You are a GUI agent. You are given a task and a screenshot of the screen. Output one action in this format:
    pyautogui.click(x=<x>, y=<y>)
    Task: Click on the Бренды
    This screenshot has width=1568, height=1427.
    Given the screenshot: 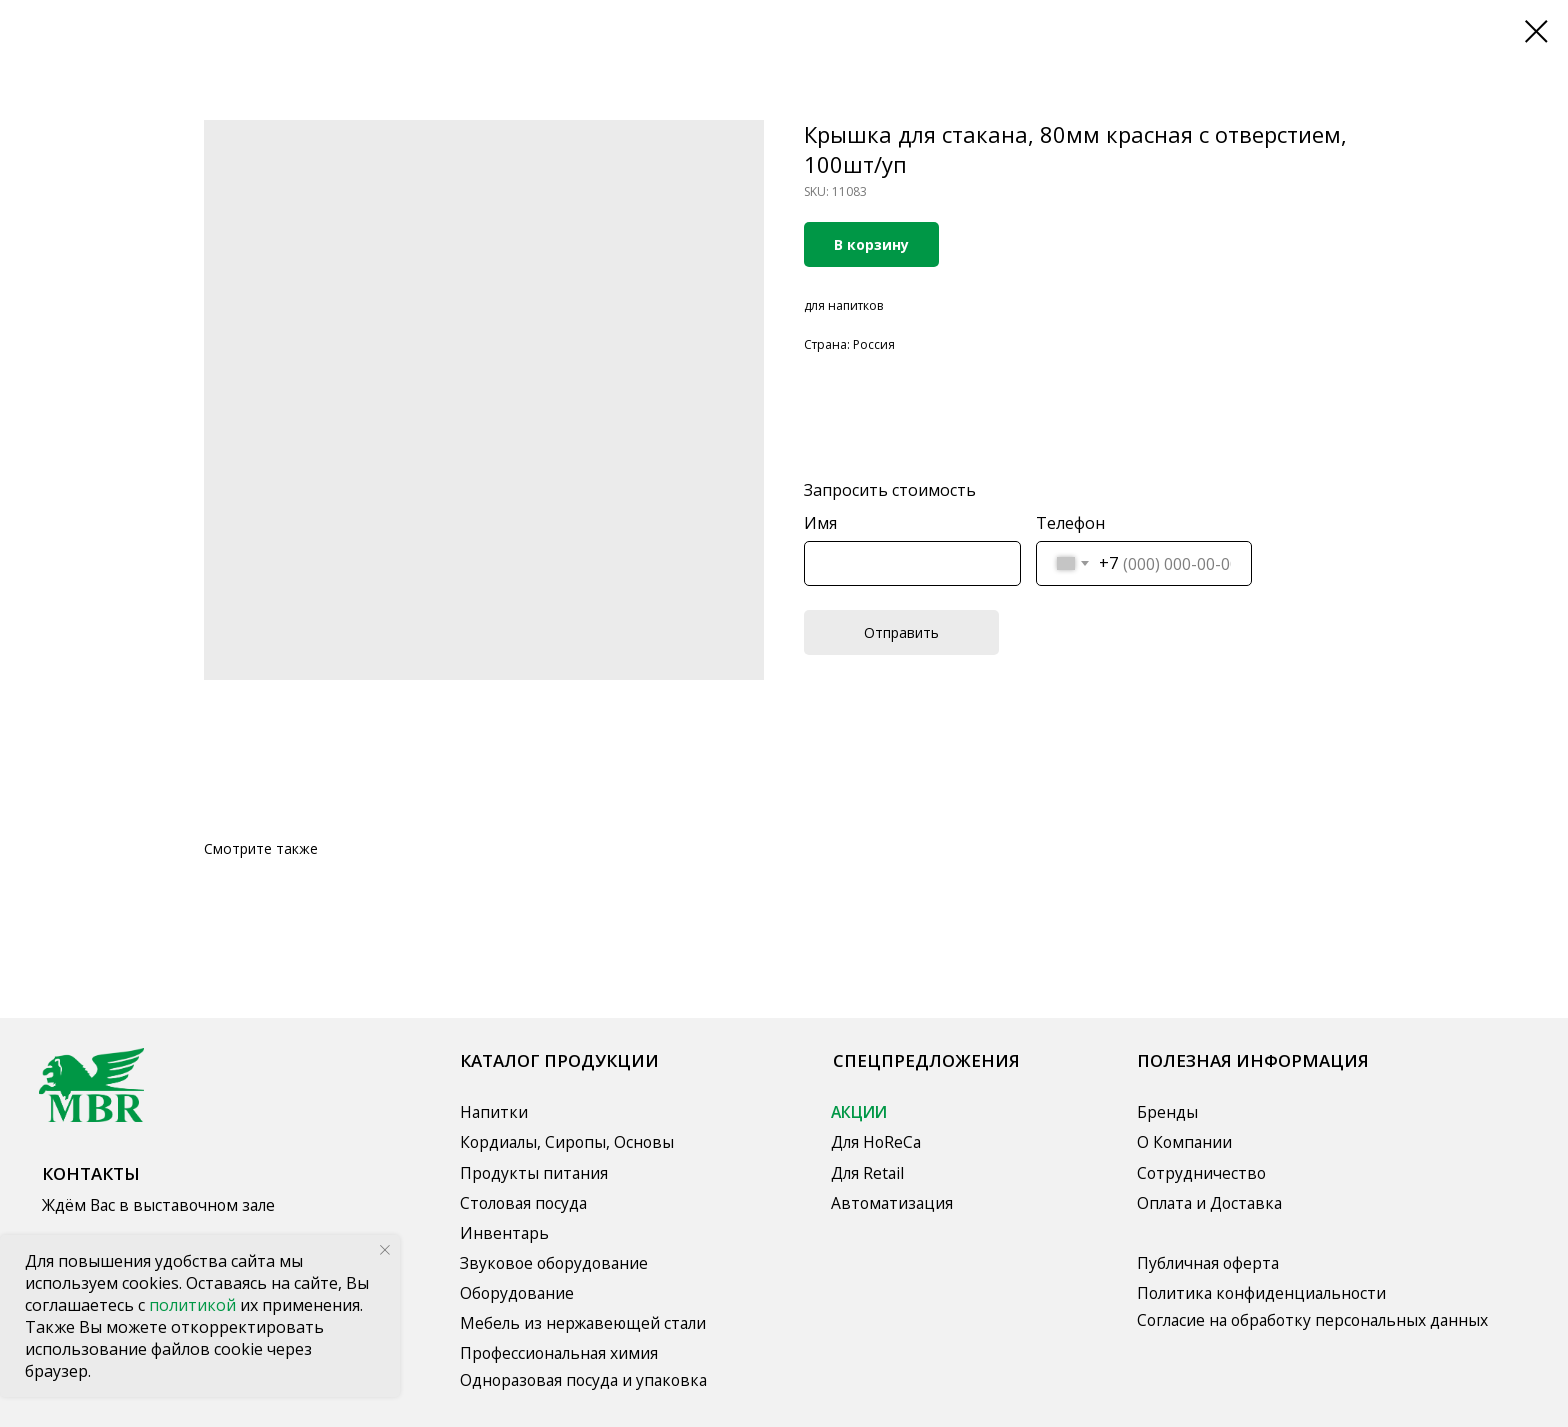 What is the action you would take?
    pyautogui.click(x=1167, y=1112)
    